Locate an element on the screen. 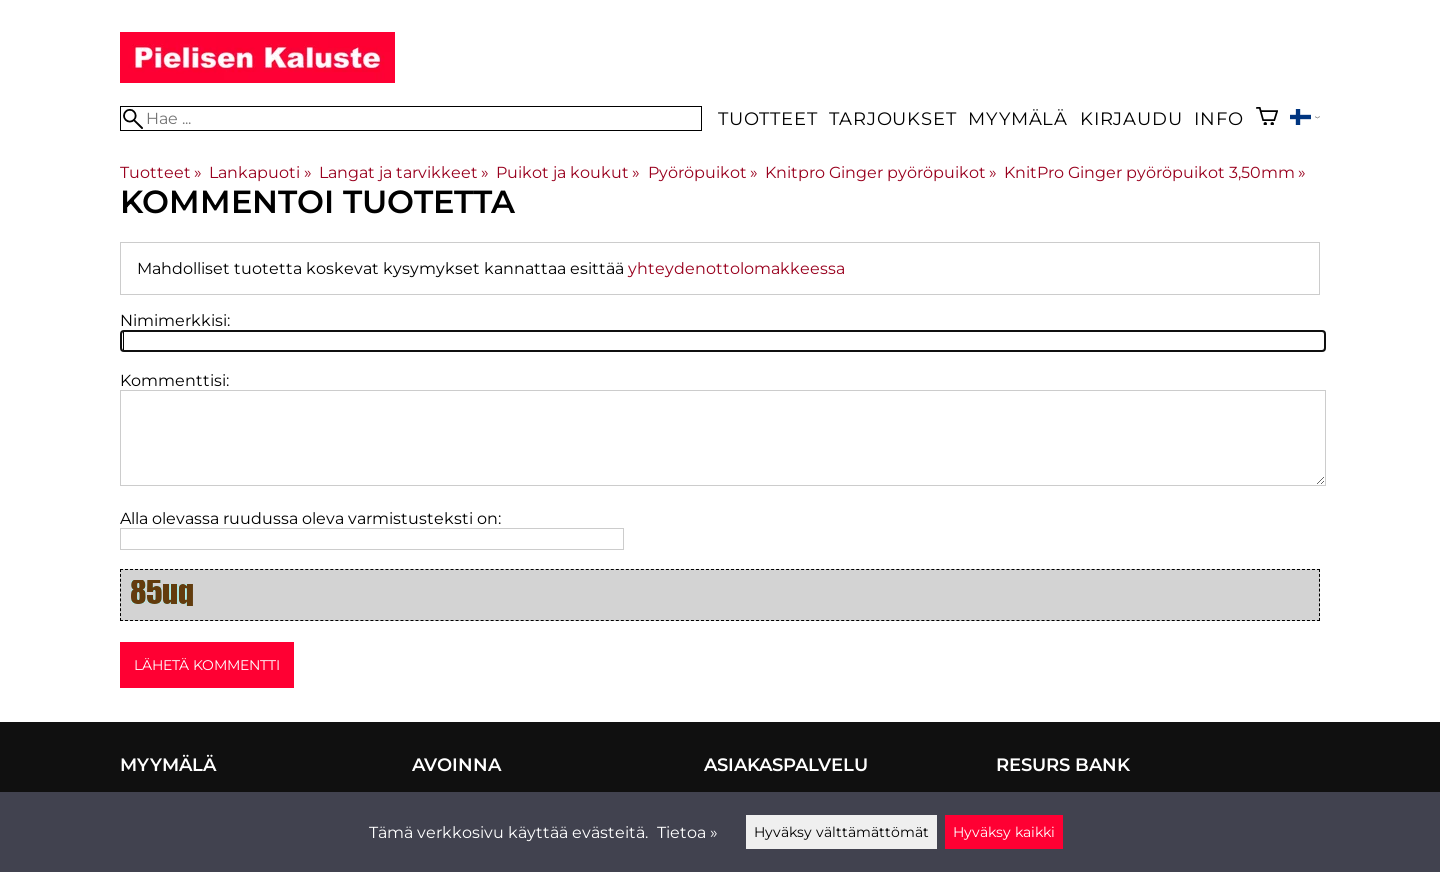  Knitpro Ginger pyöröpuikot is located at coordinates (881, 172).